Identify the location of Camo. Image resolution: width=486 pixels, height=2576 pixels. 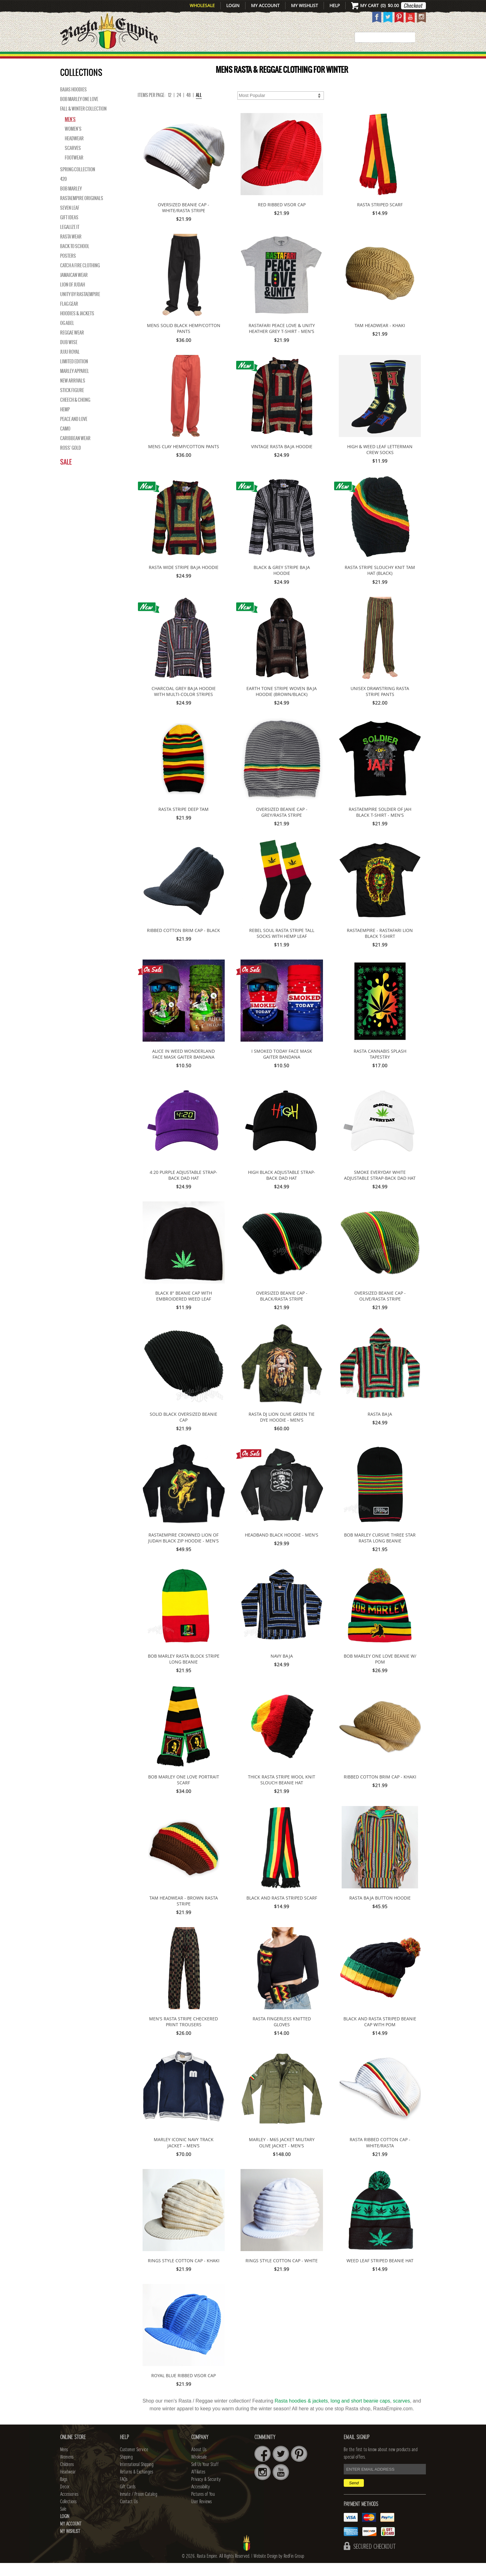
(65, 441).